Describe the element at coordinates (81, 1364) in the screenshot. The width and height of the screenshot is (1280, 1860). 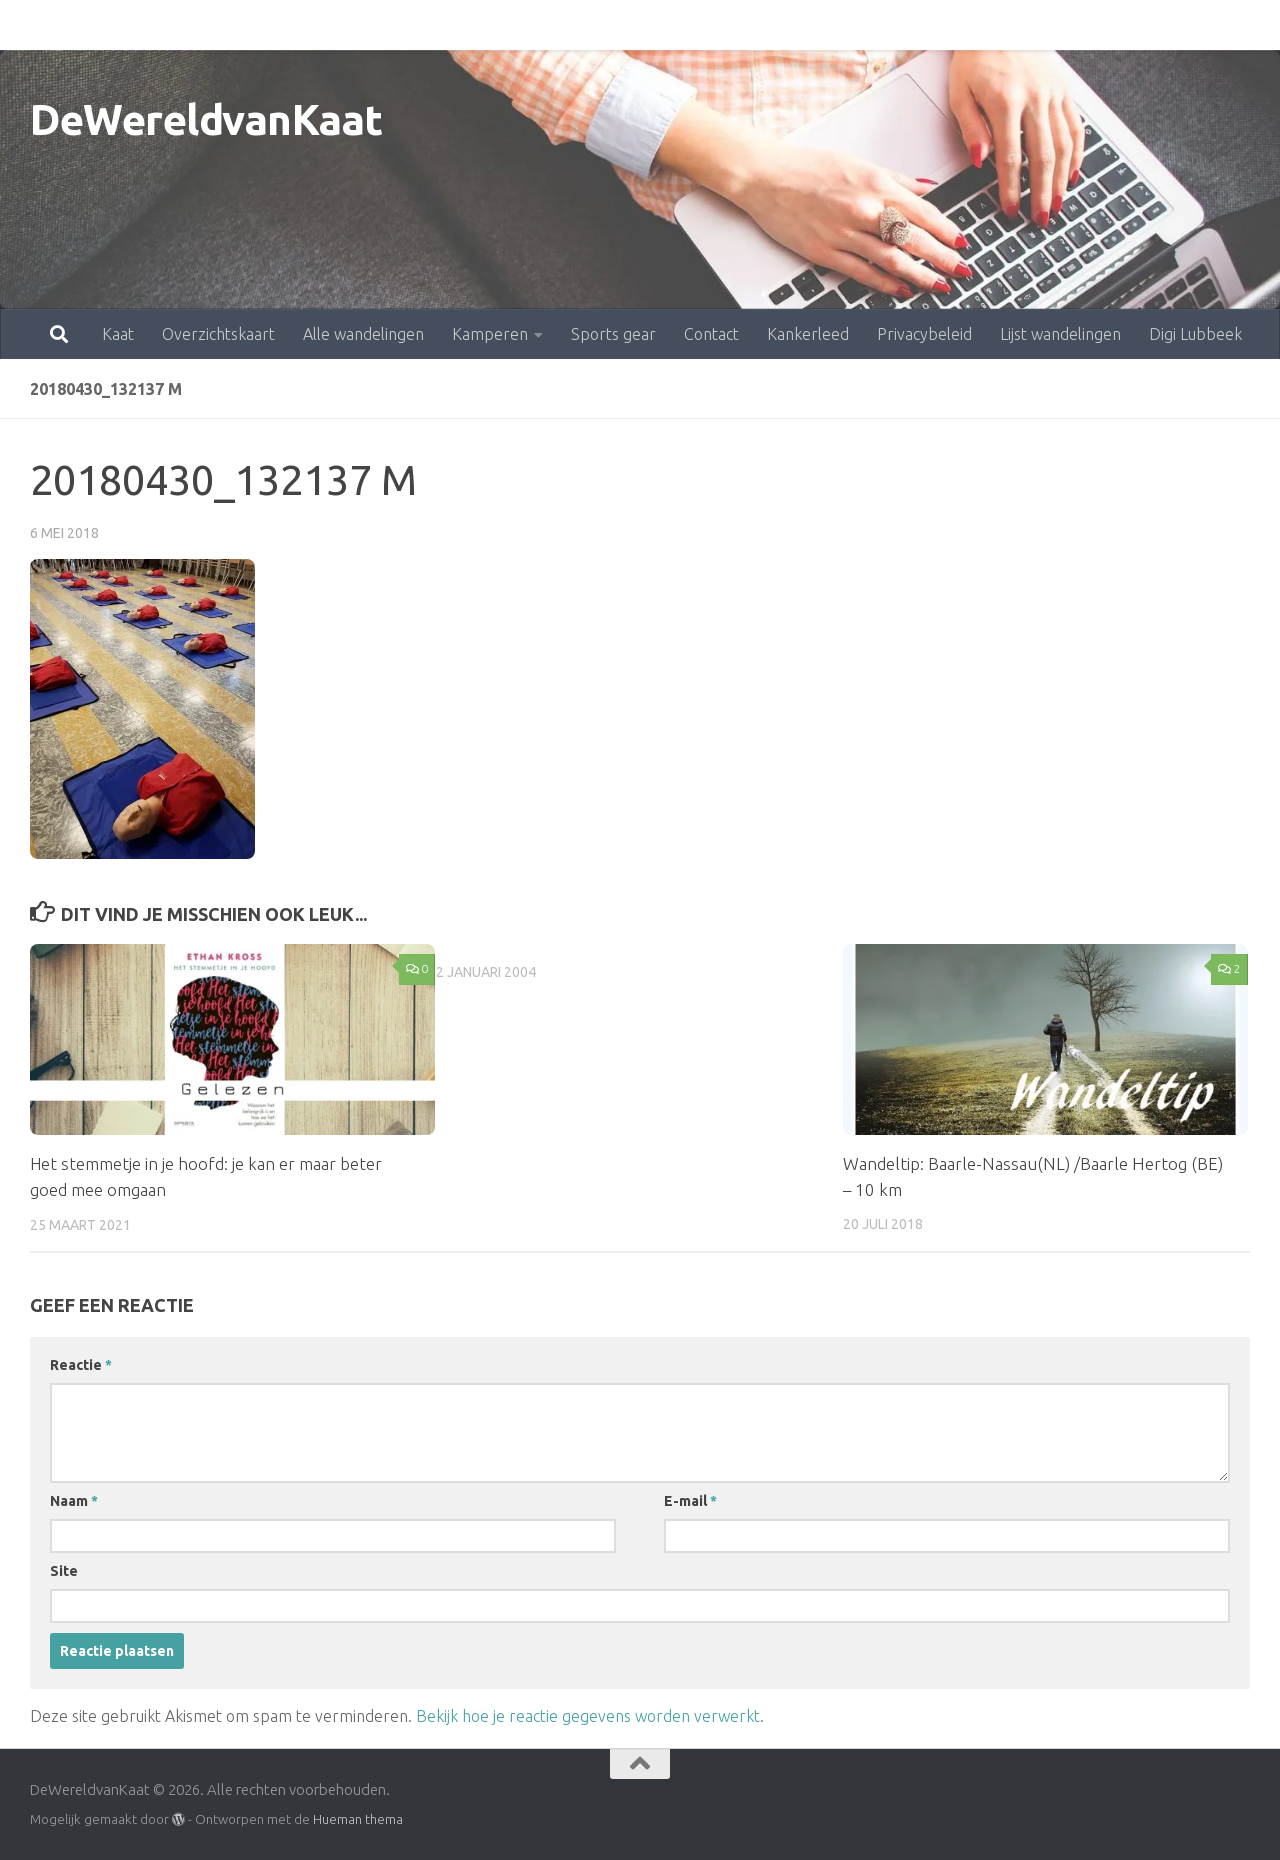
I see `Reactie` at that location.